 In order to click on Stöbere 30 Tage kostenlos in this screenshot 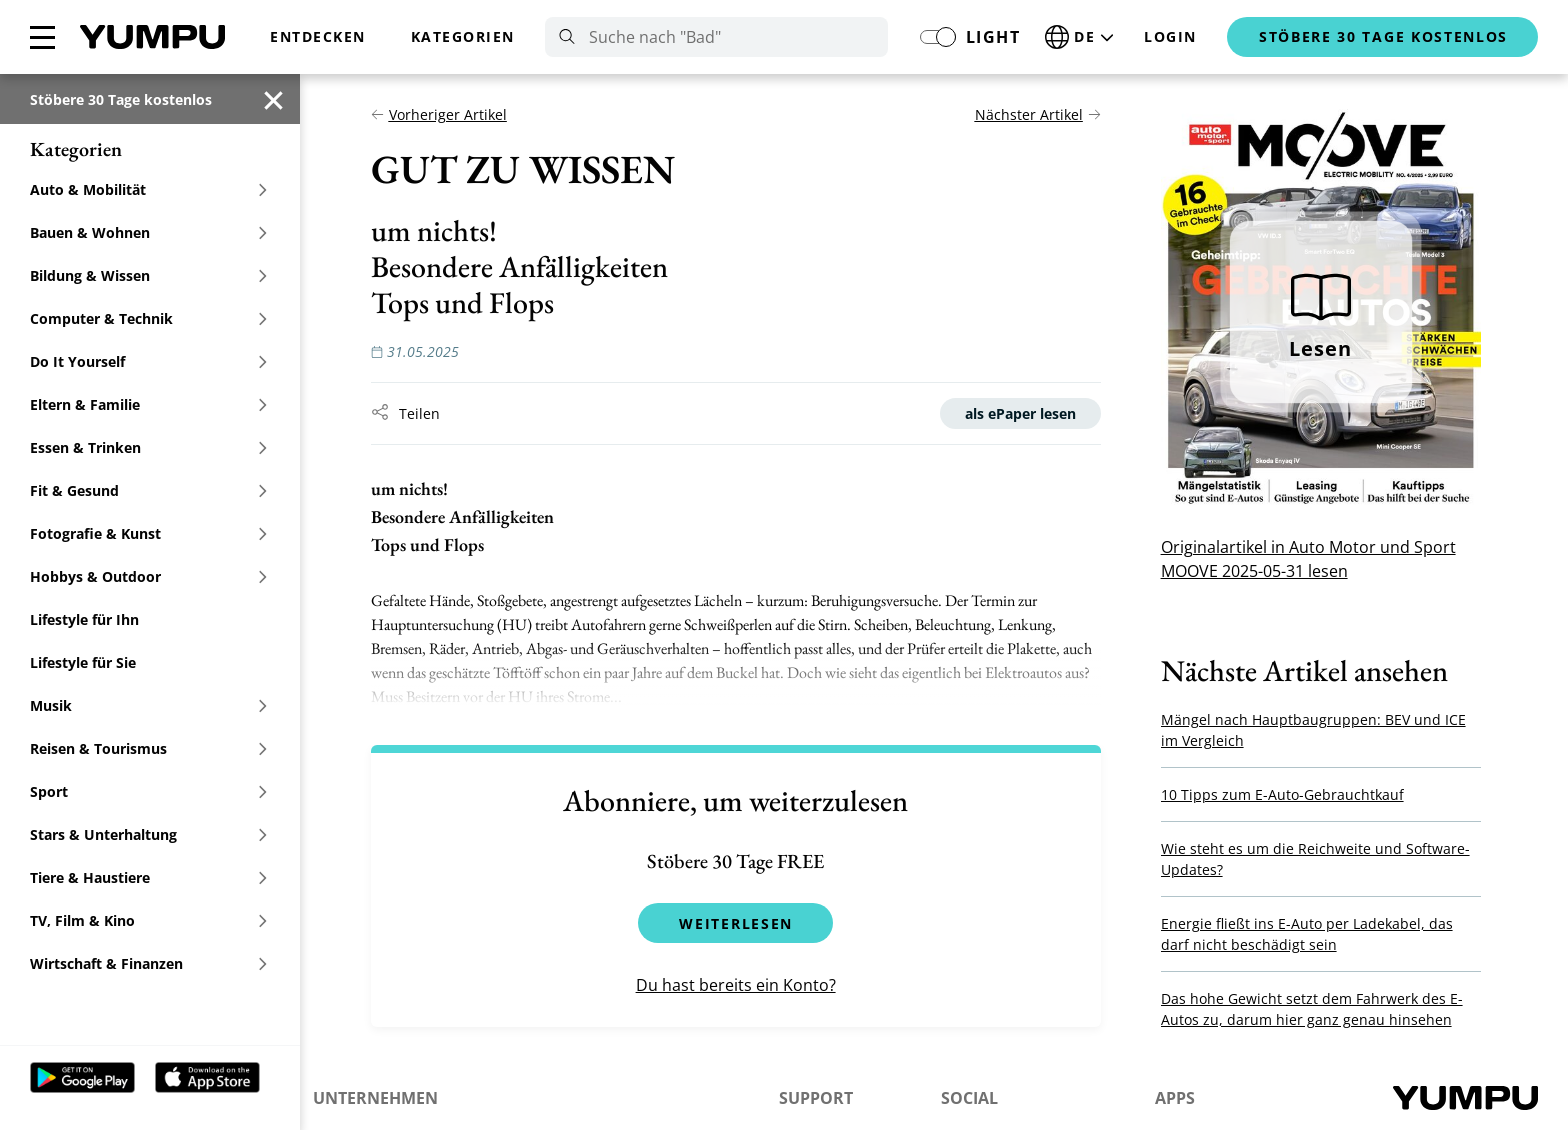, I will do `click(121, 99)`.